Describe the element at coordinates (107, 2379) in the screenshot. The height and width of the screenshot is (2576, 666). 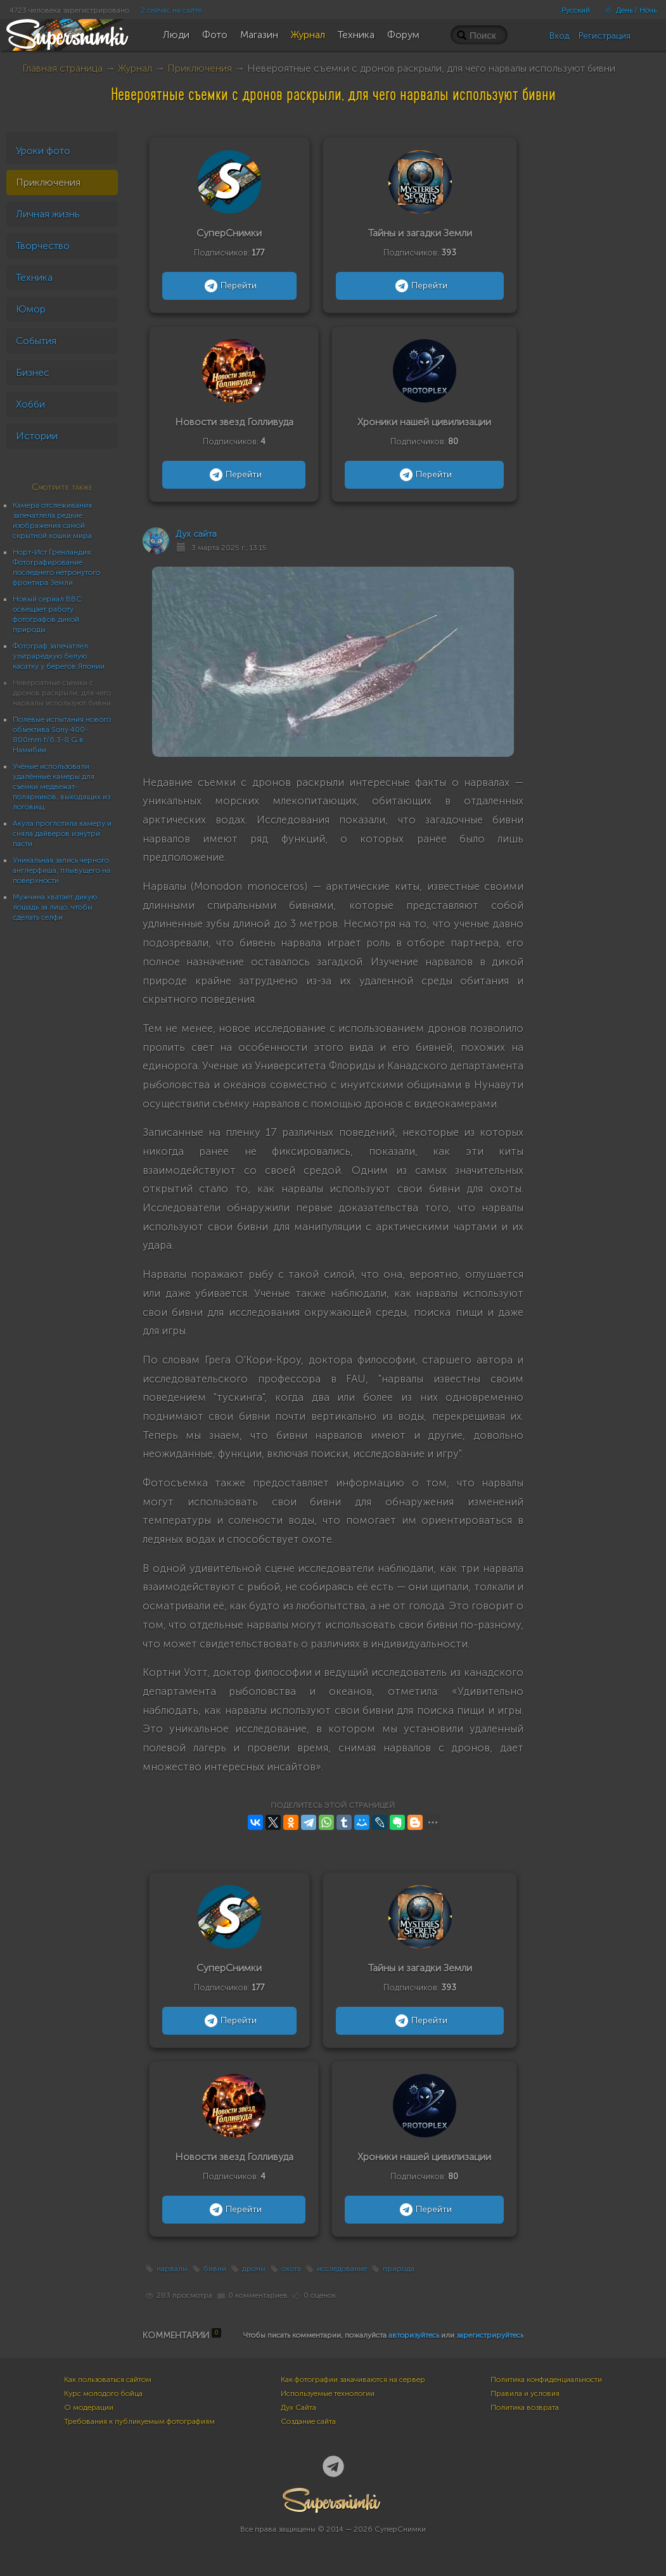
I see `Как пользоваться сайтом` at that location.